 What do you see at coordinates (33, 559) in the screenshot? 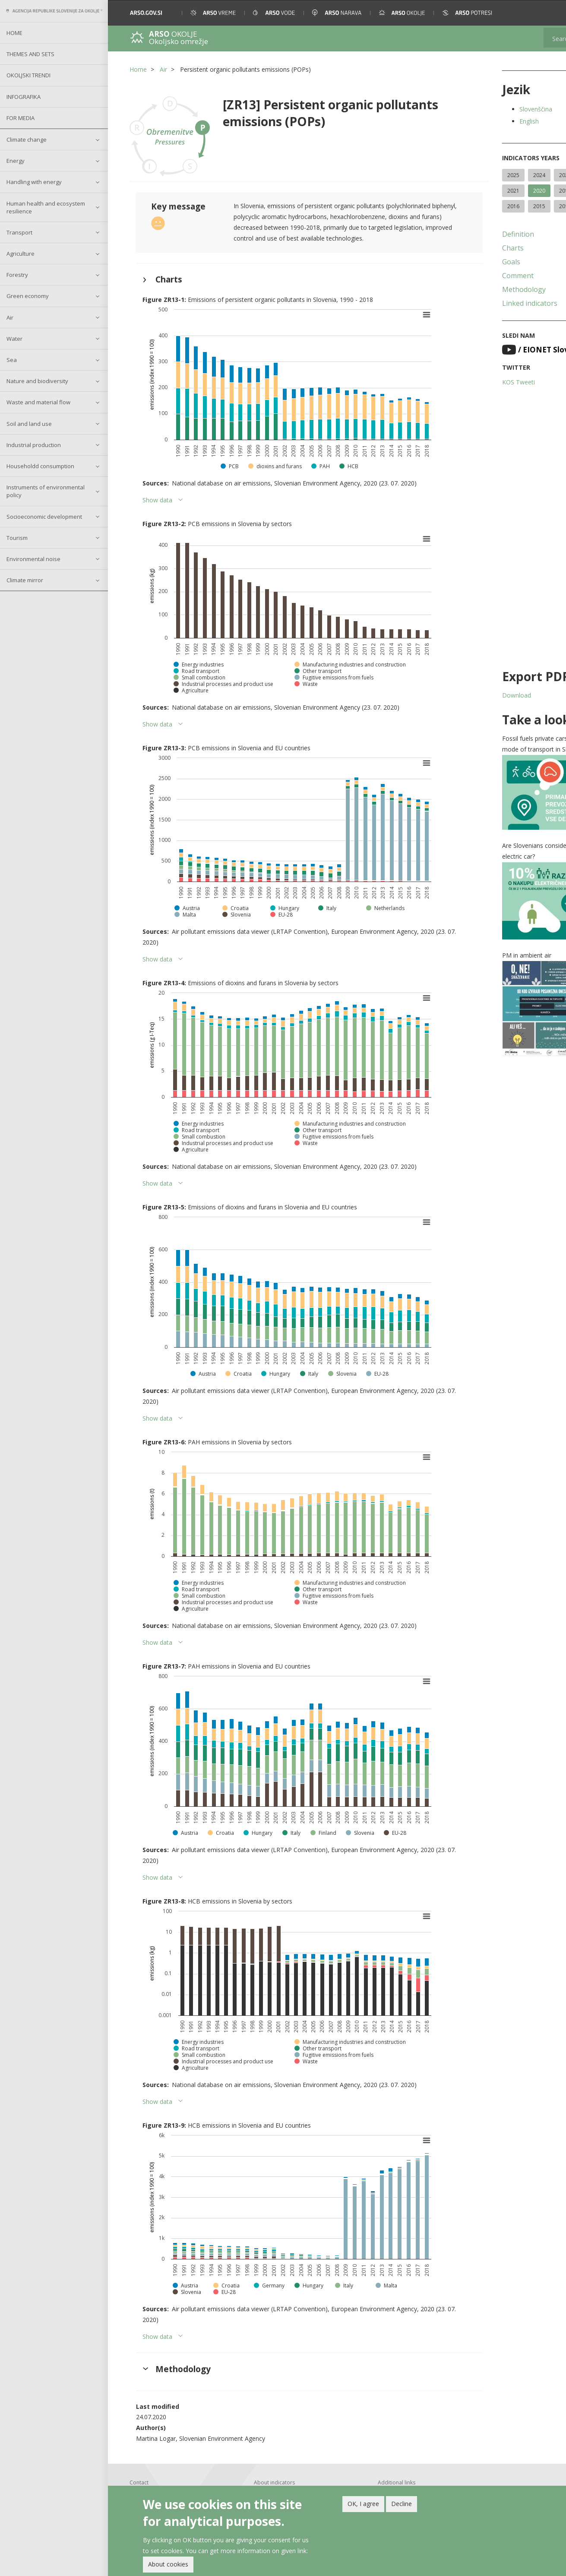
I see `Environmental noise` at bounding box center [33, 559].